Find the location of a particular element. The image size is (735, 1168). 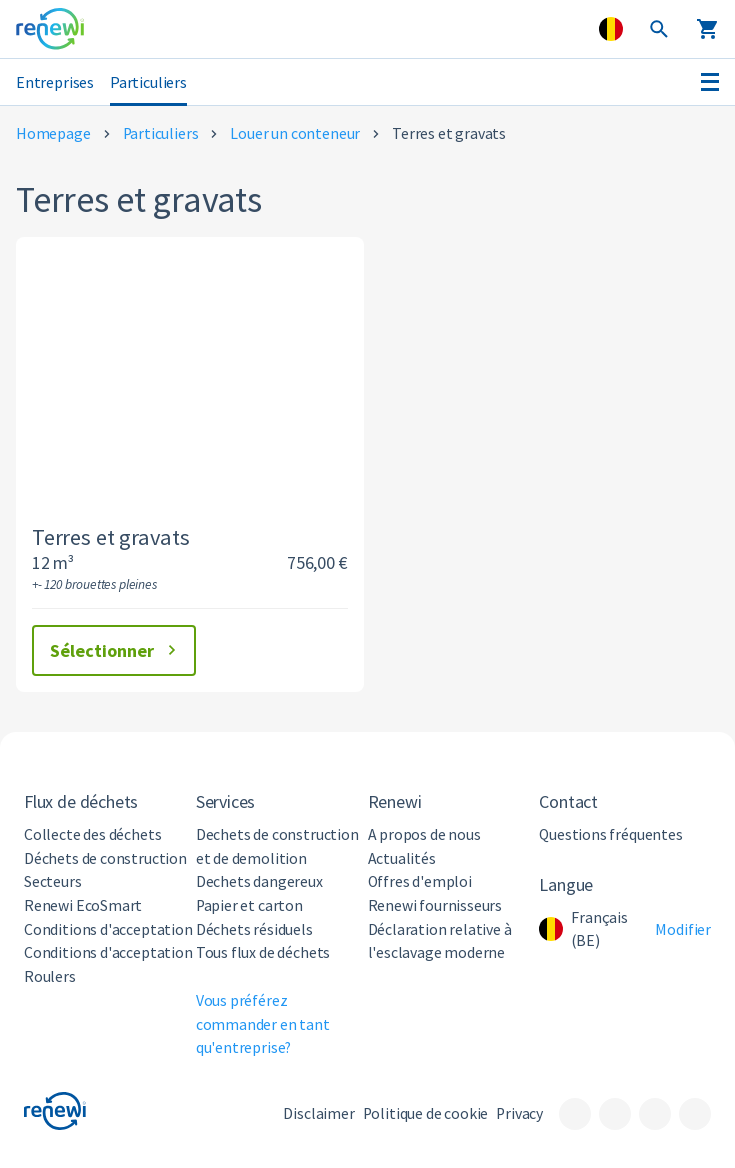

Secteurs is located at coordinates (53, 881).